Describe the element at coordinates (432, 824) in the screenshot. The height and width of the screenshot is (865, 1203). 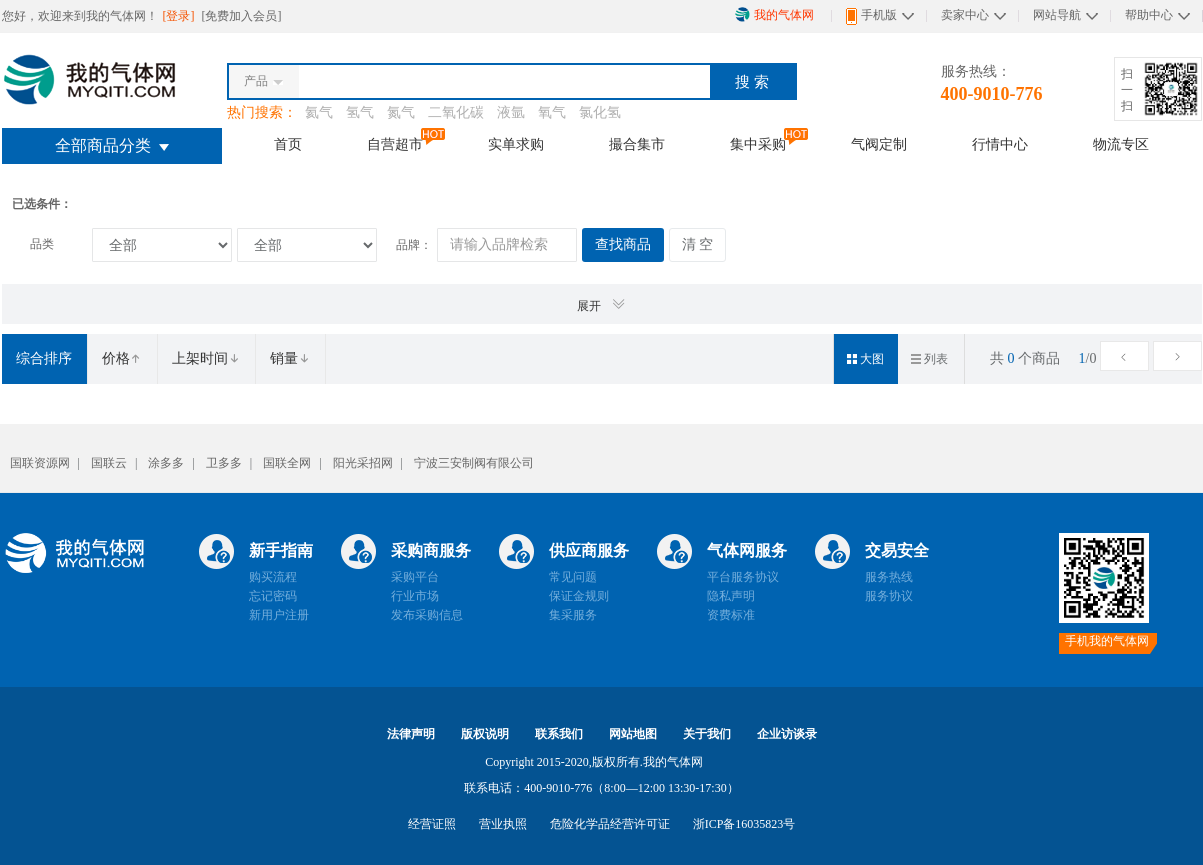
I see `经营证照` at that location.